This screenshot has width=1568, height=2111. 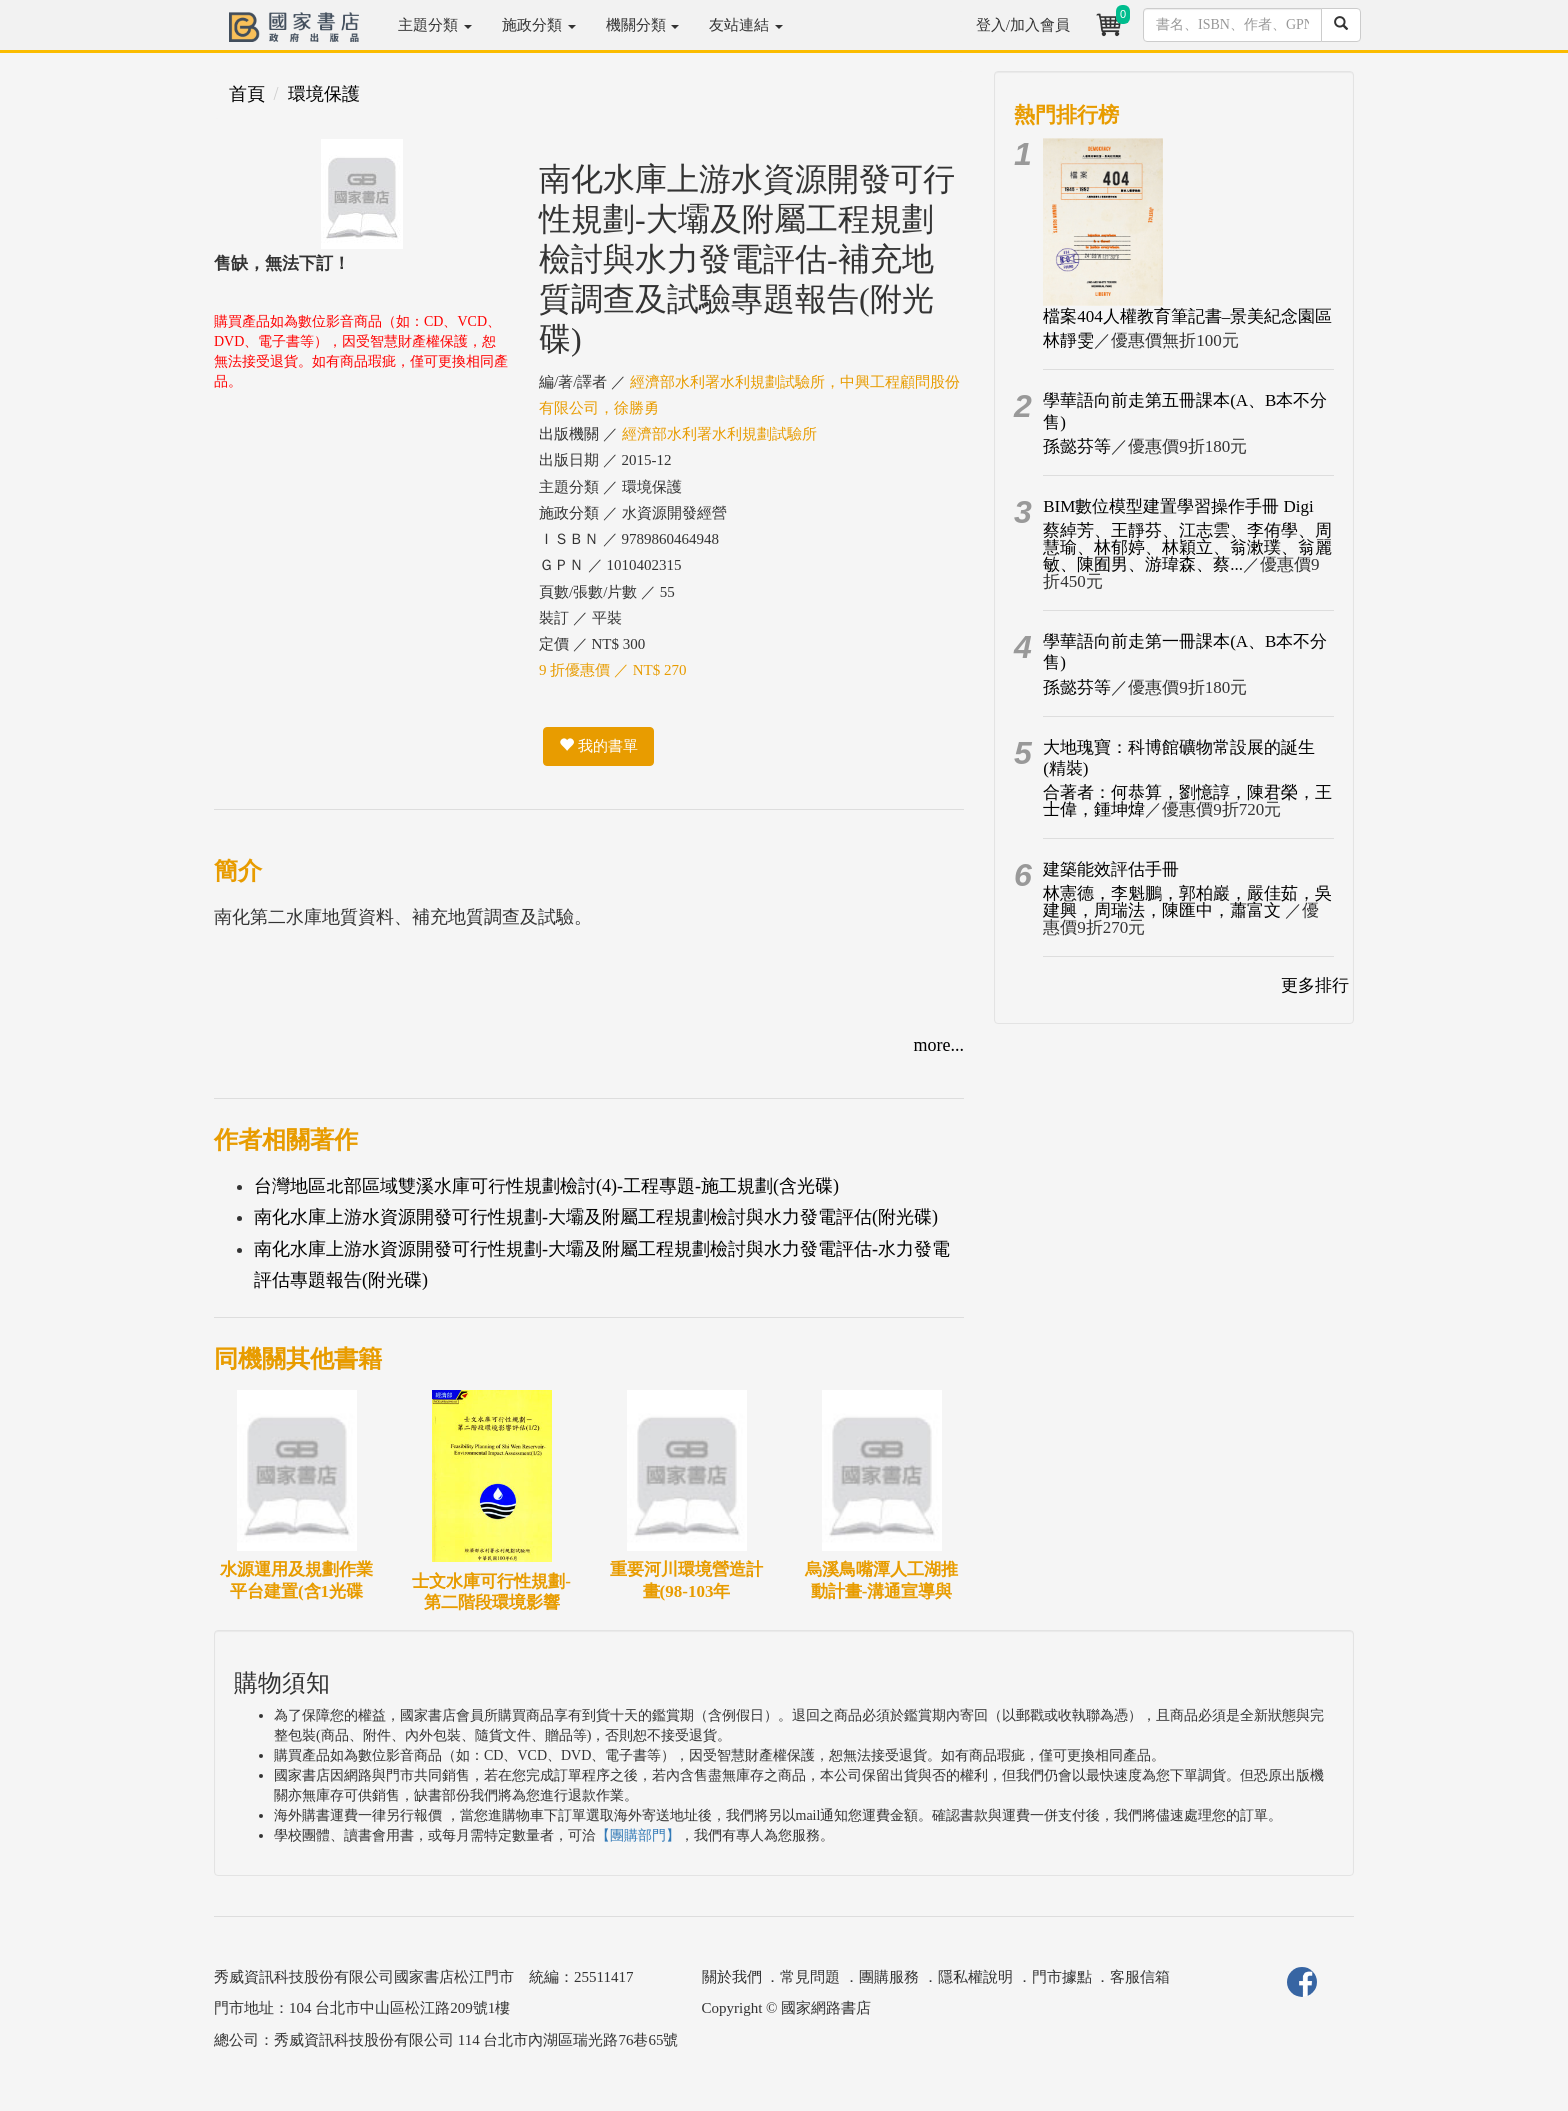 What do you see at coordinates (1068, 340) in the screenshot?
I see `林靜雯` at bounding box center [1068, 340].